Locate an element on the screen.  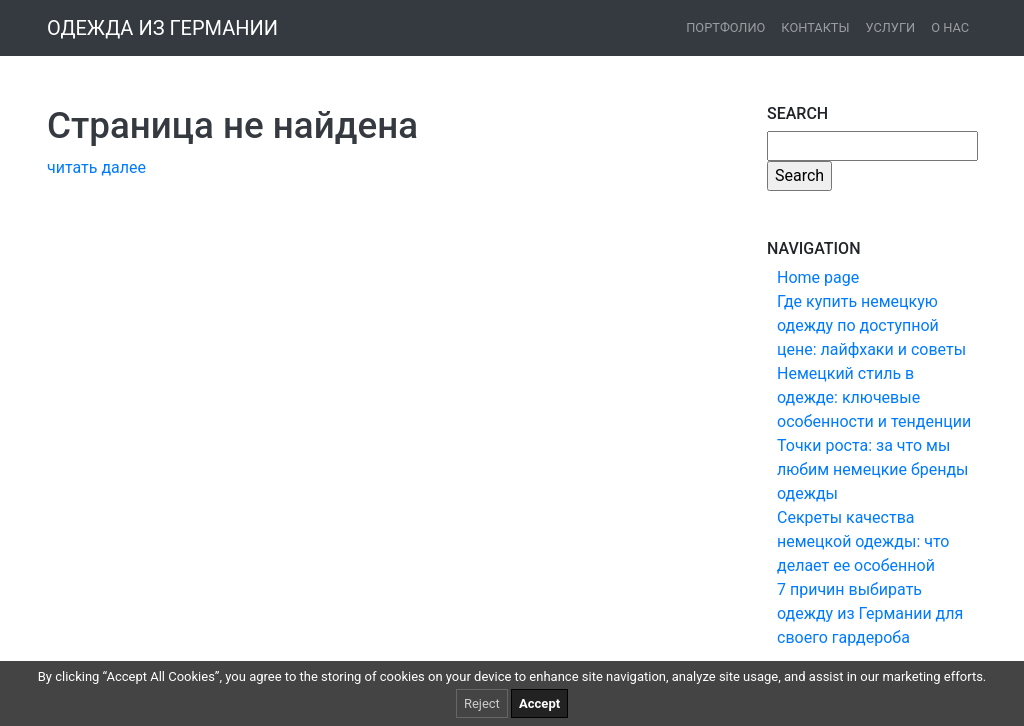
Точки роста: за что мы любим немецкие бренды одежды is located at coordinates (872, 469).